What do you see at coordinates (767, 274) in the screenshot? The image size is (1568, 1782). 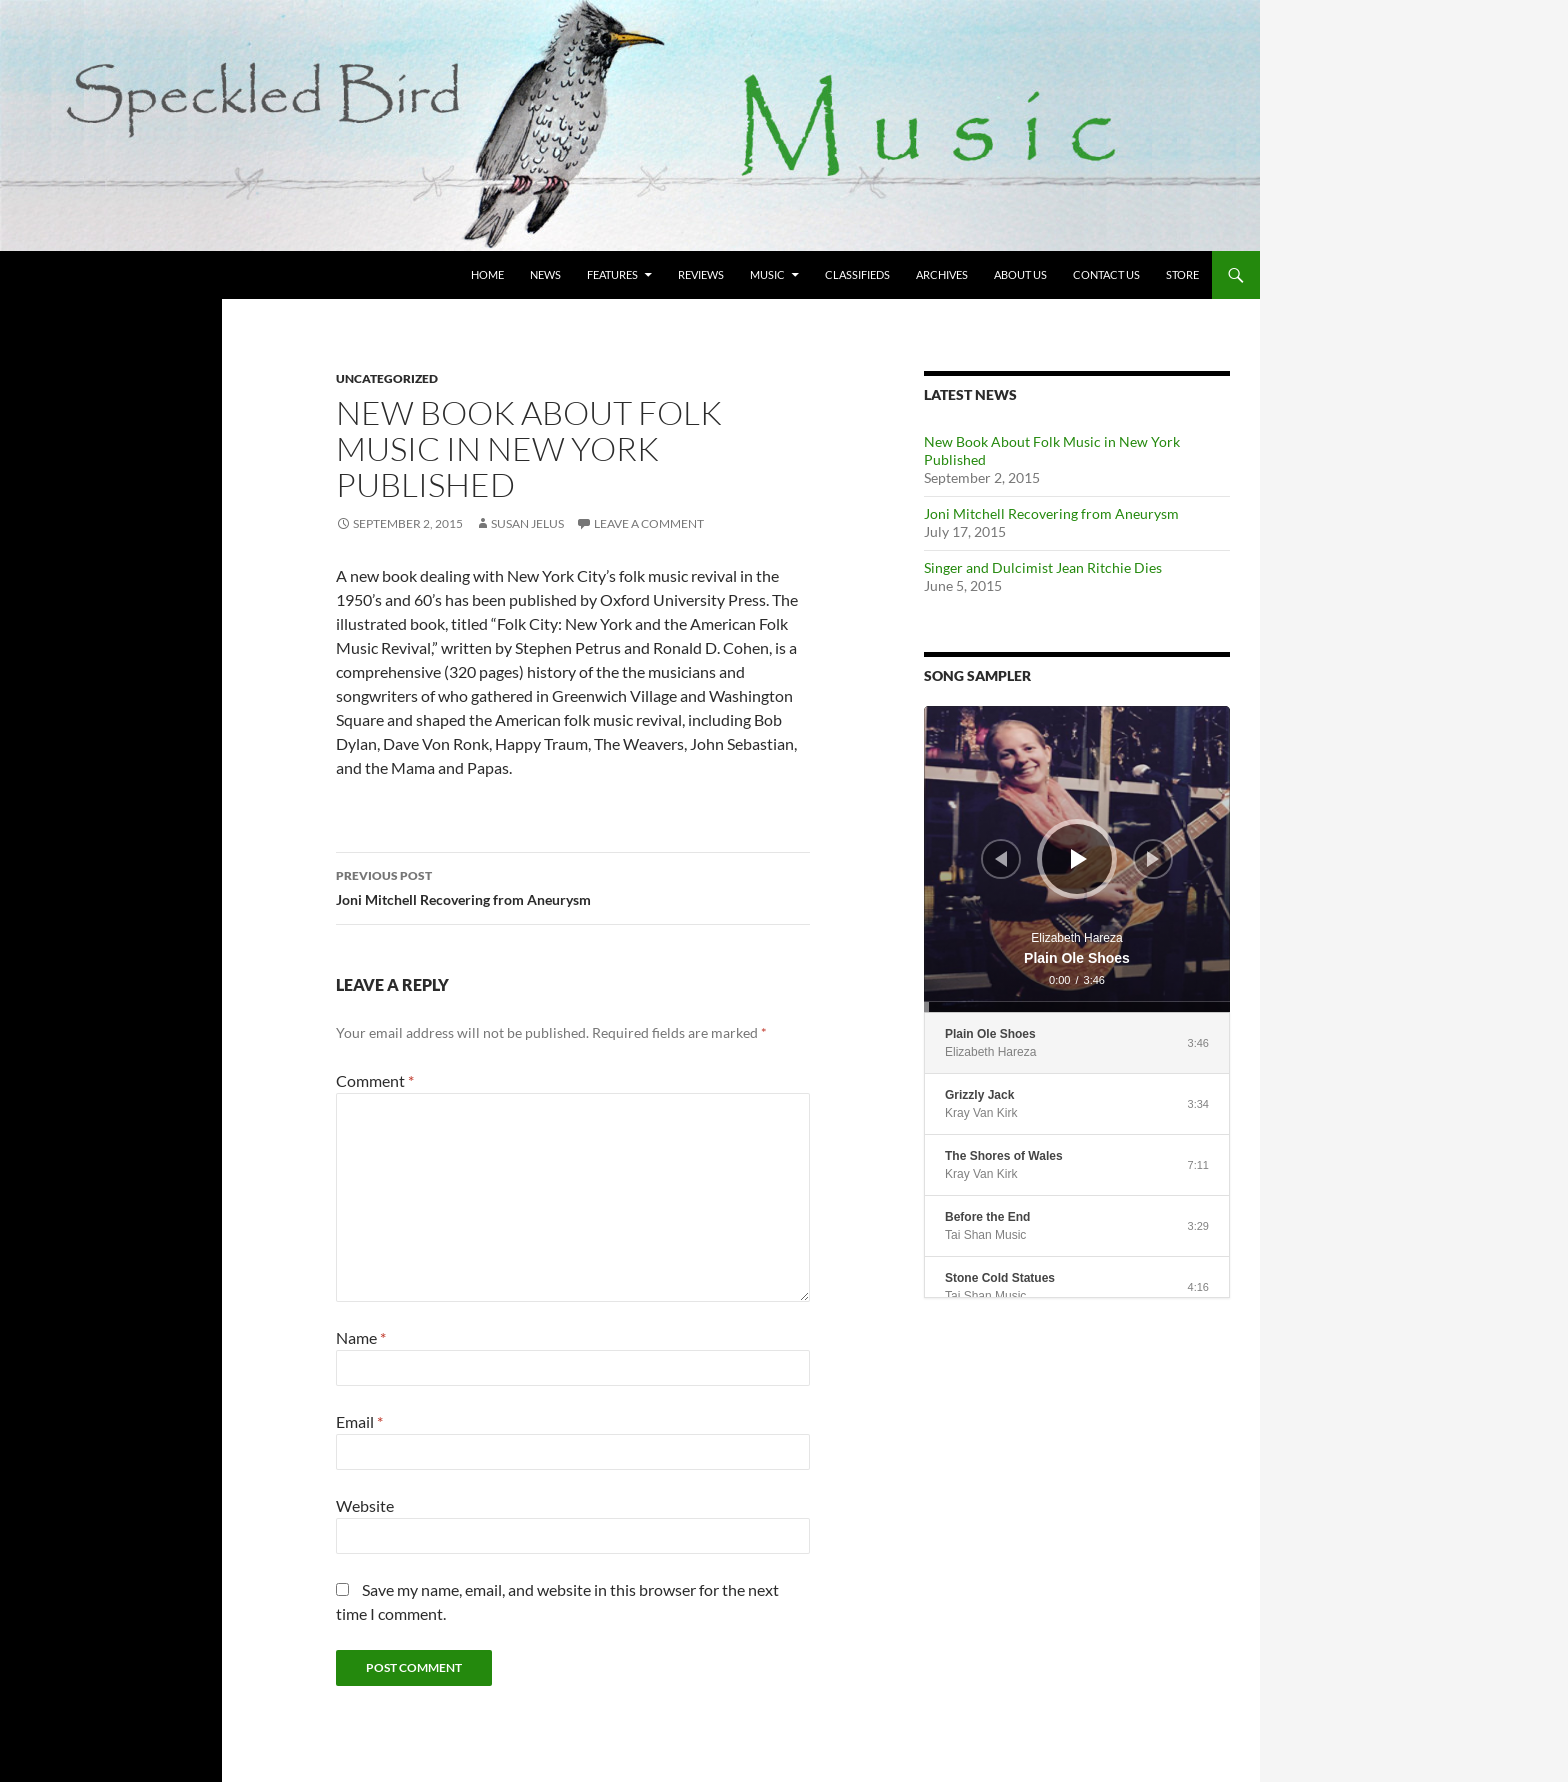 I see `Music` at bounding box center [767, 274].